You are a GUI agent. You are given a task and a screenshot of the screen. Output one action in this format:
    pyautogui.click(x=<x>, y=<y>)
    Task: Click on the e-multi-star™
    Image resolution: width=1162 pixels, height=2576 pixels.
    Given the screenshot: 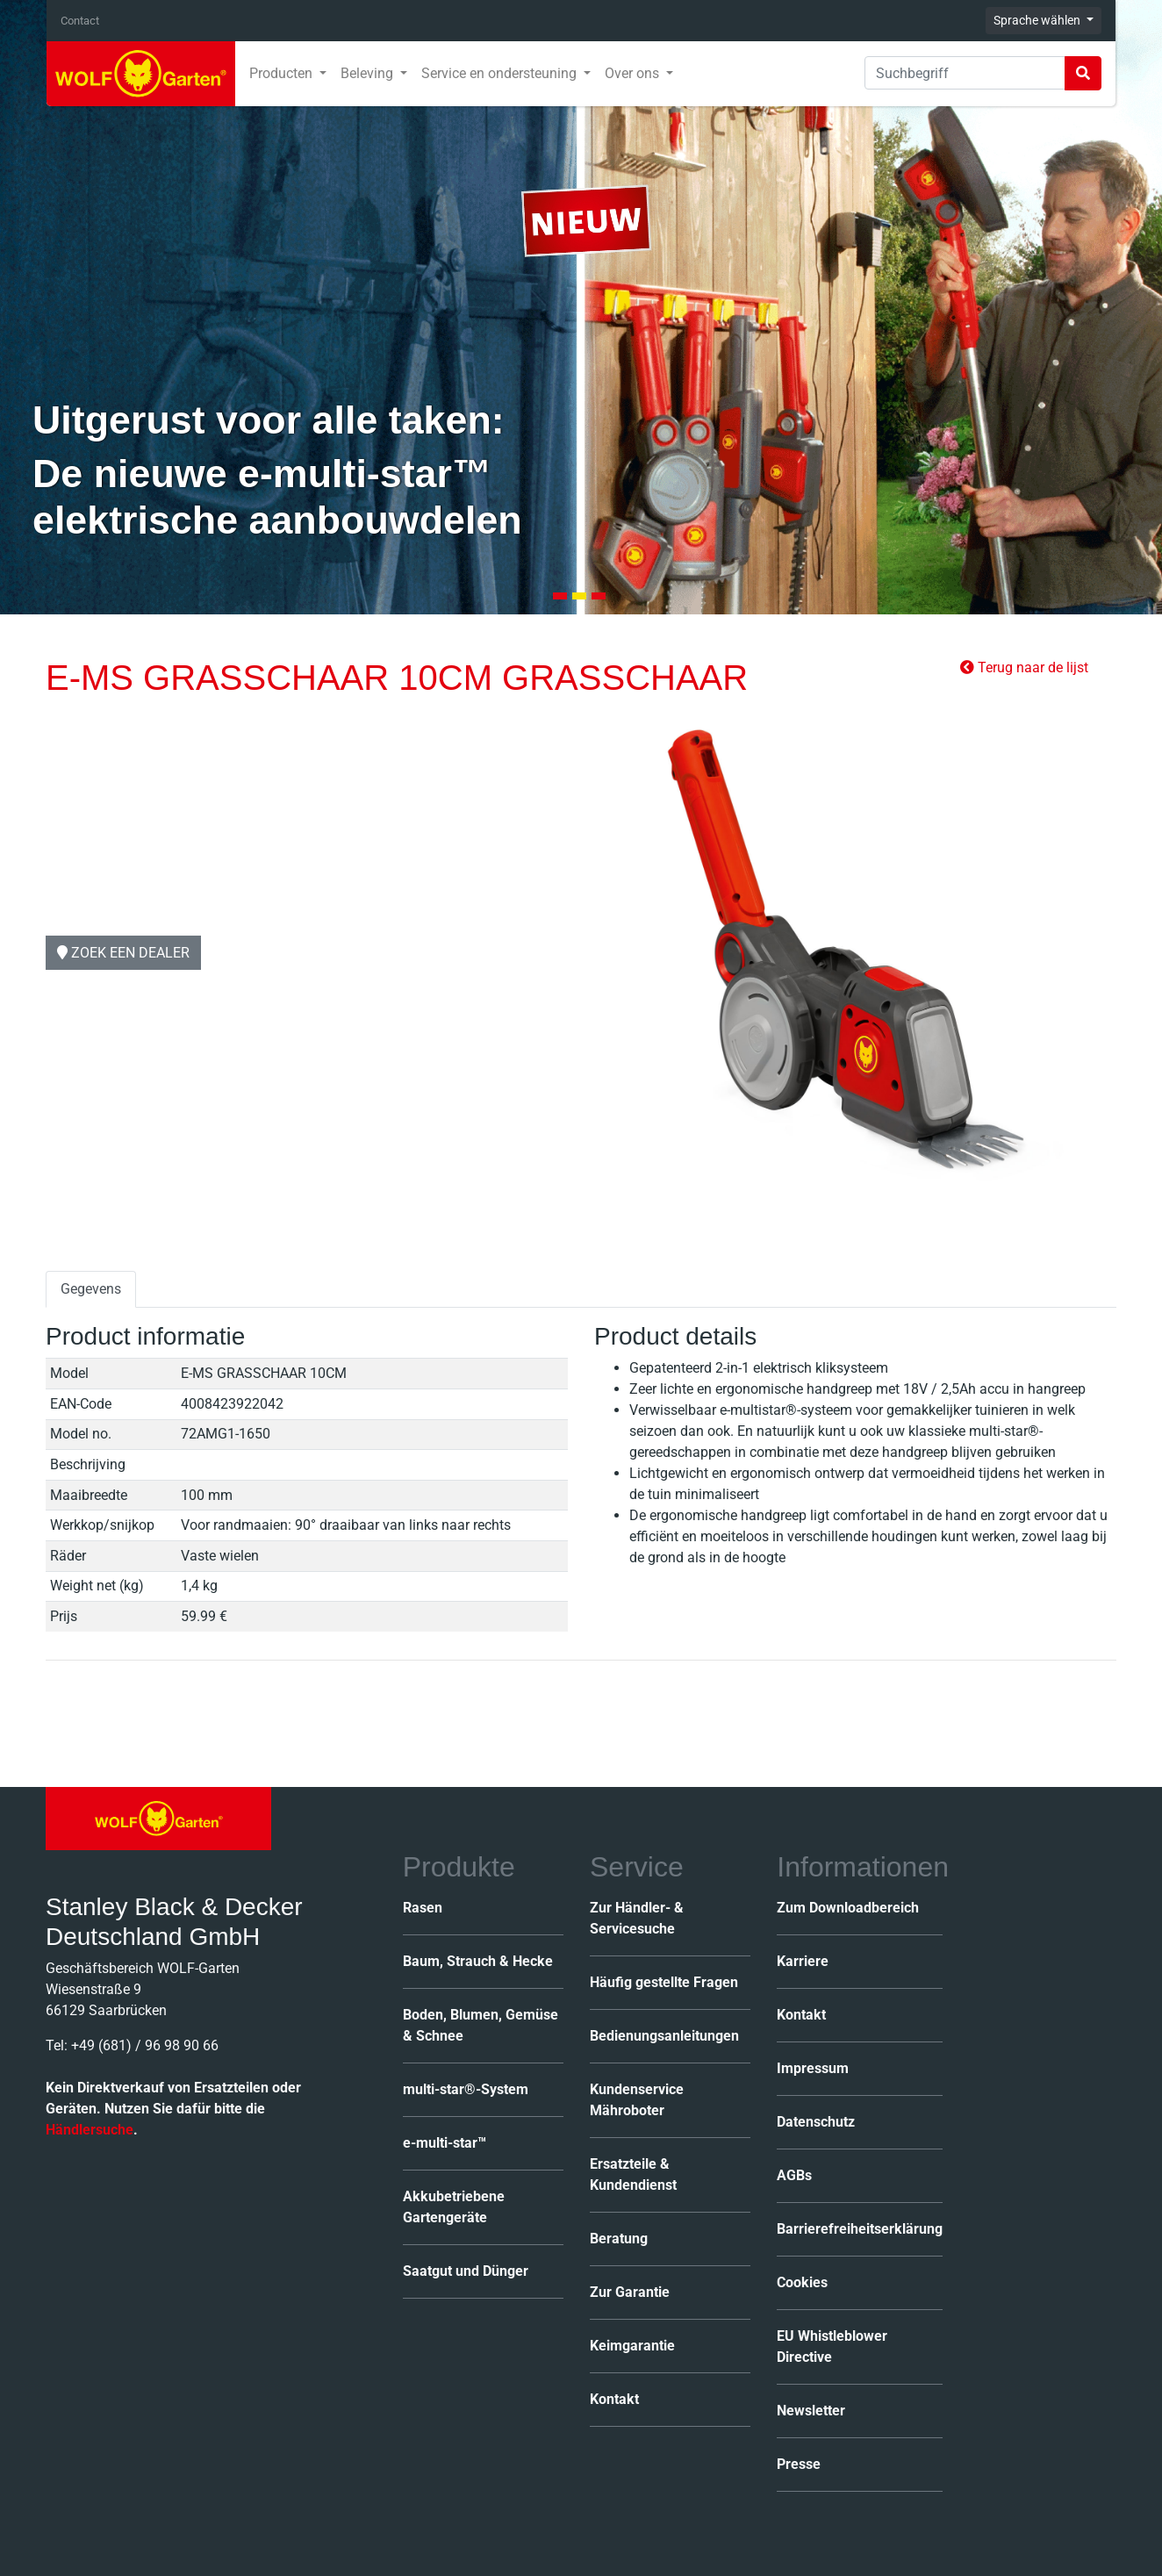 What is the action you would take?
    pyautogui.click(x=444, y=2143)
    